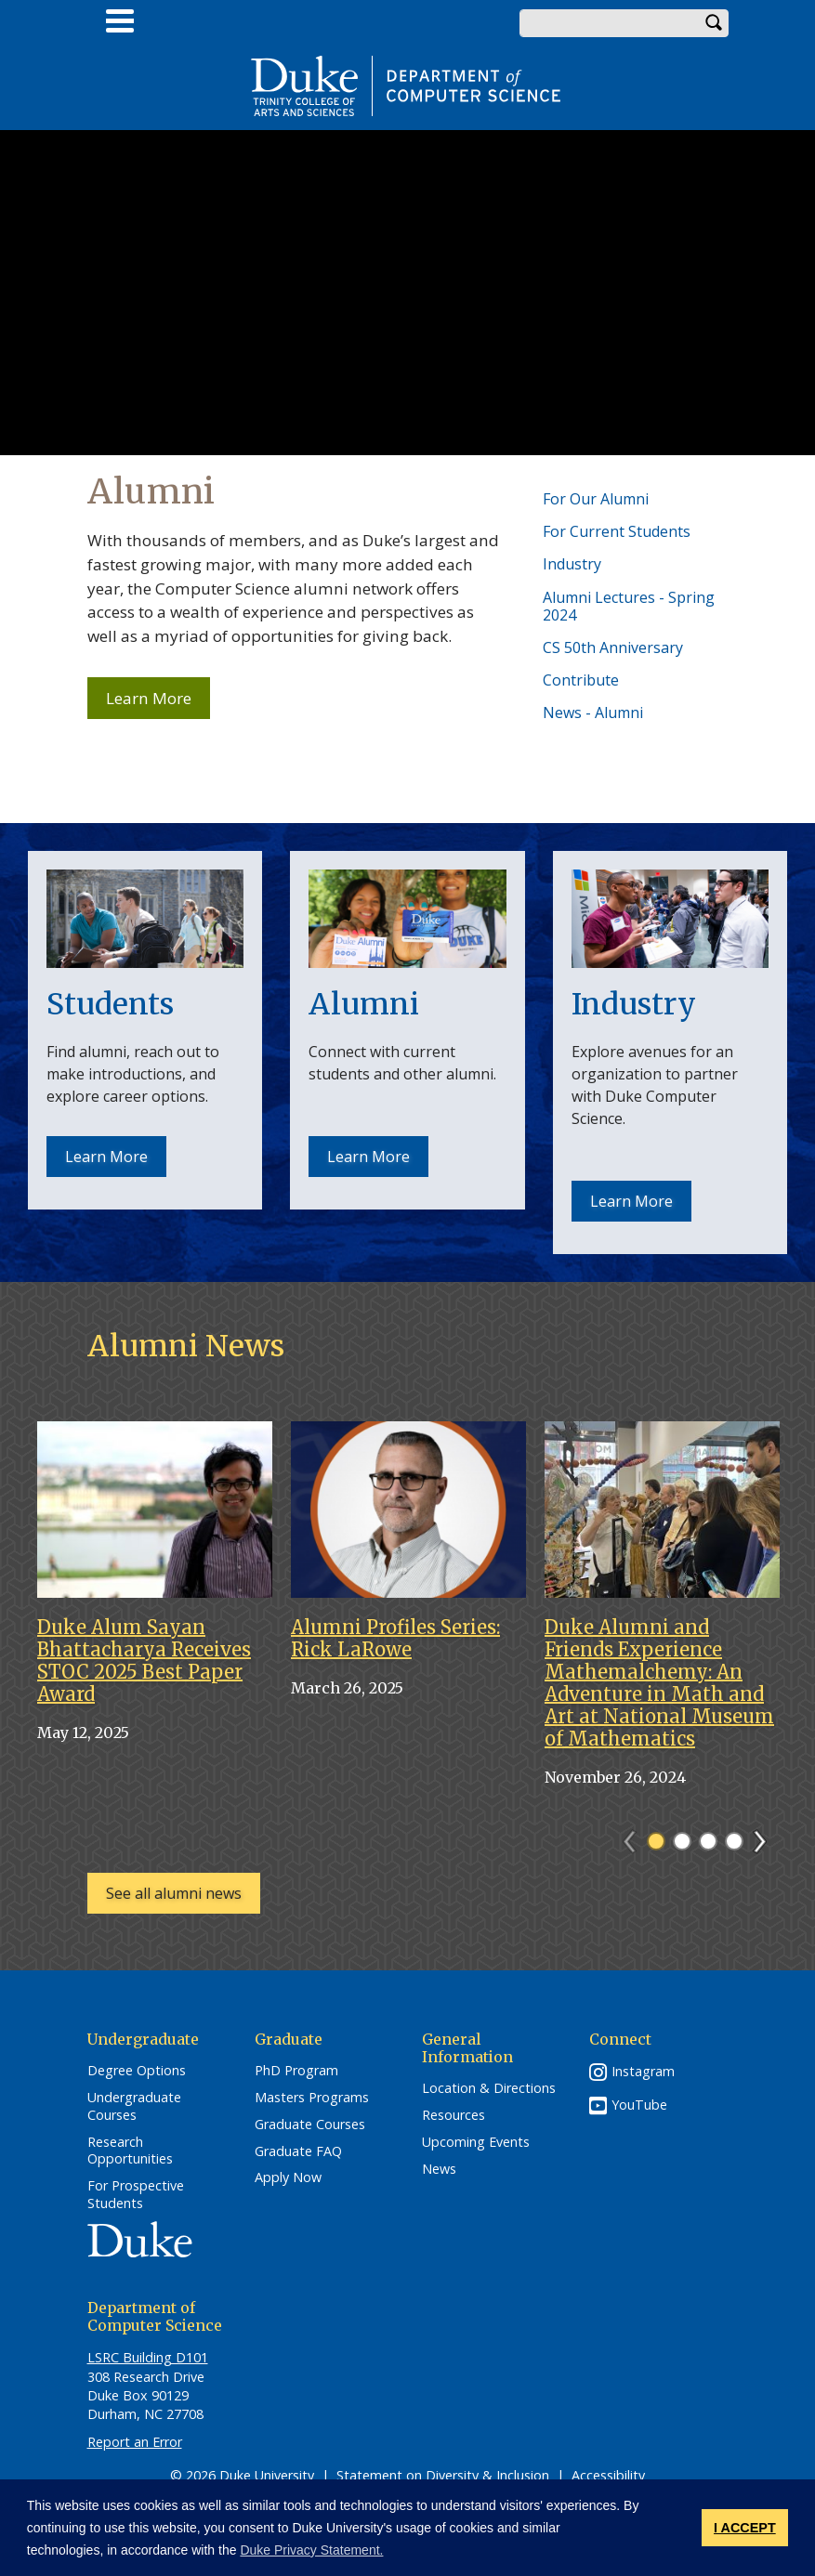 Image resolution: width=815 pixels, height=2576 pixels. What do you see at coordinates (608, 2475) in the screenshot?
I see `Accessibility` at bounding box center [608, 2475].